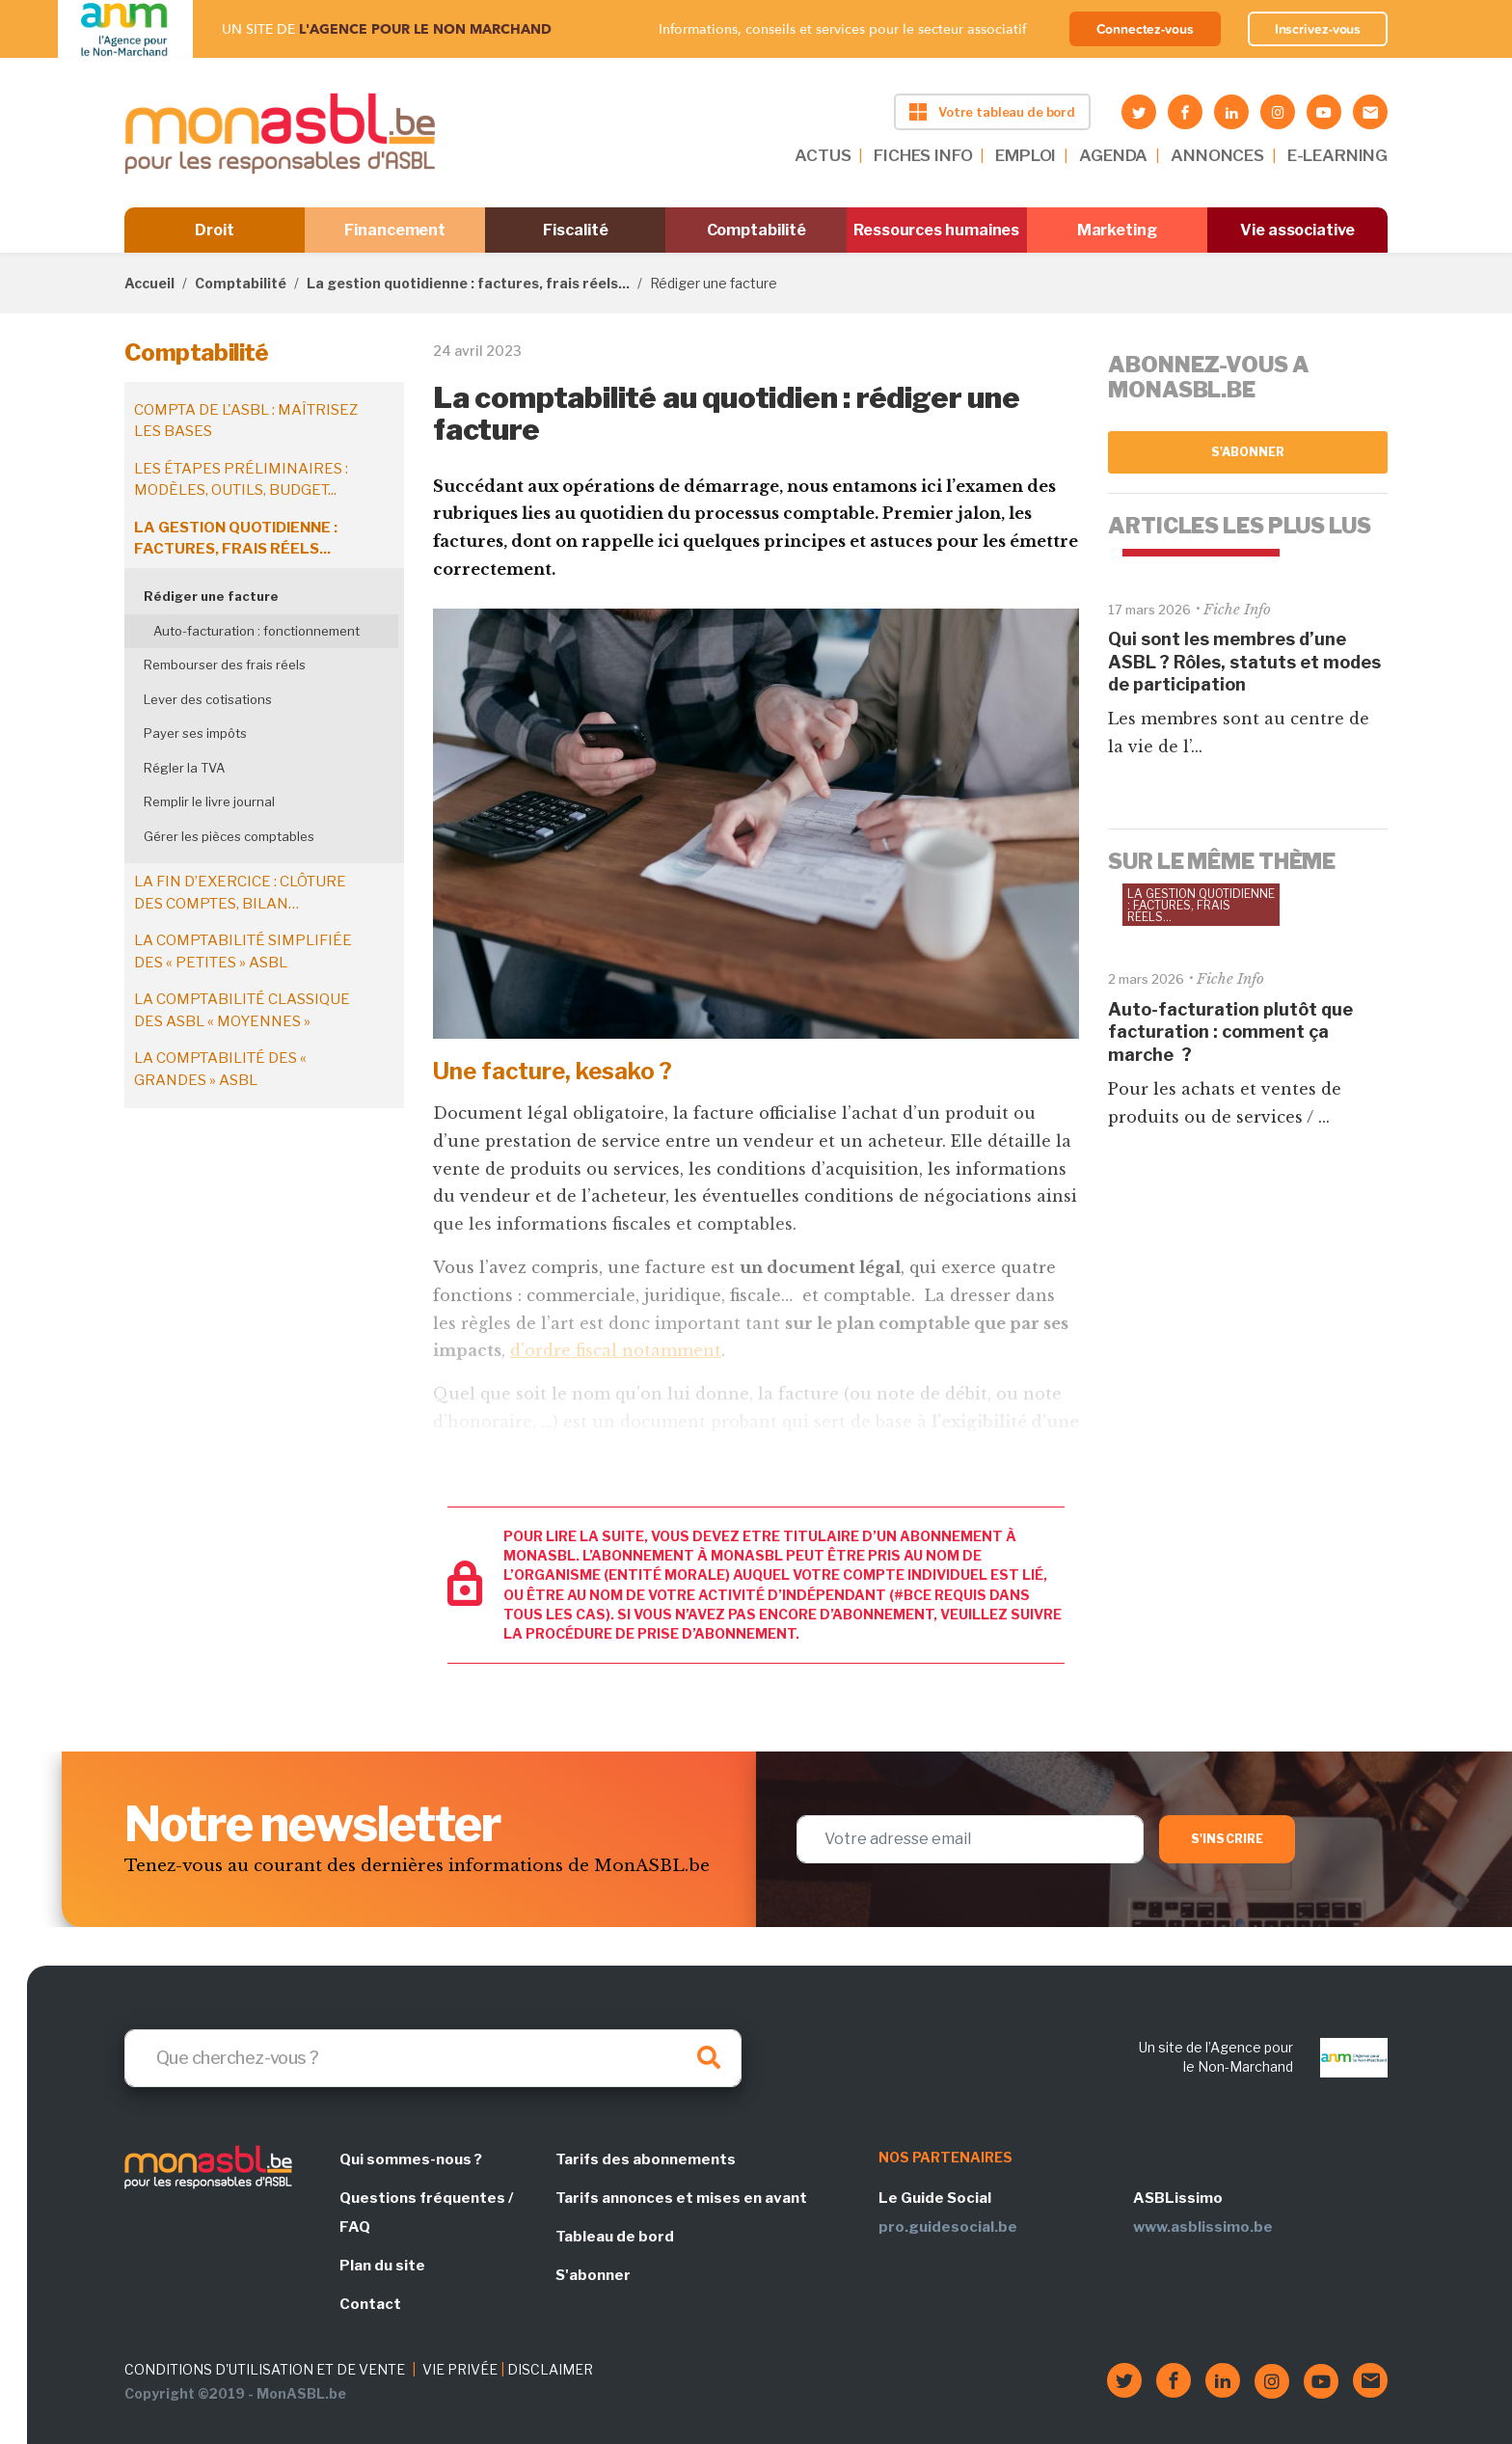 The height and width of the screenshot is (2444, 1512). Describe the element at coordinates (240, 892) in the screenshot. I see `La fin d’exercice : clôture des comptes, bilan…` at that location.